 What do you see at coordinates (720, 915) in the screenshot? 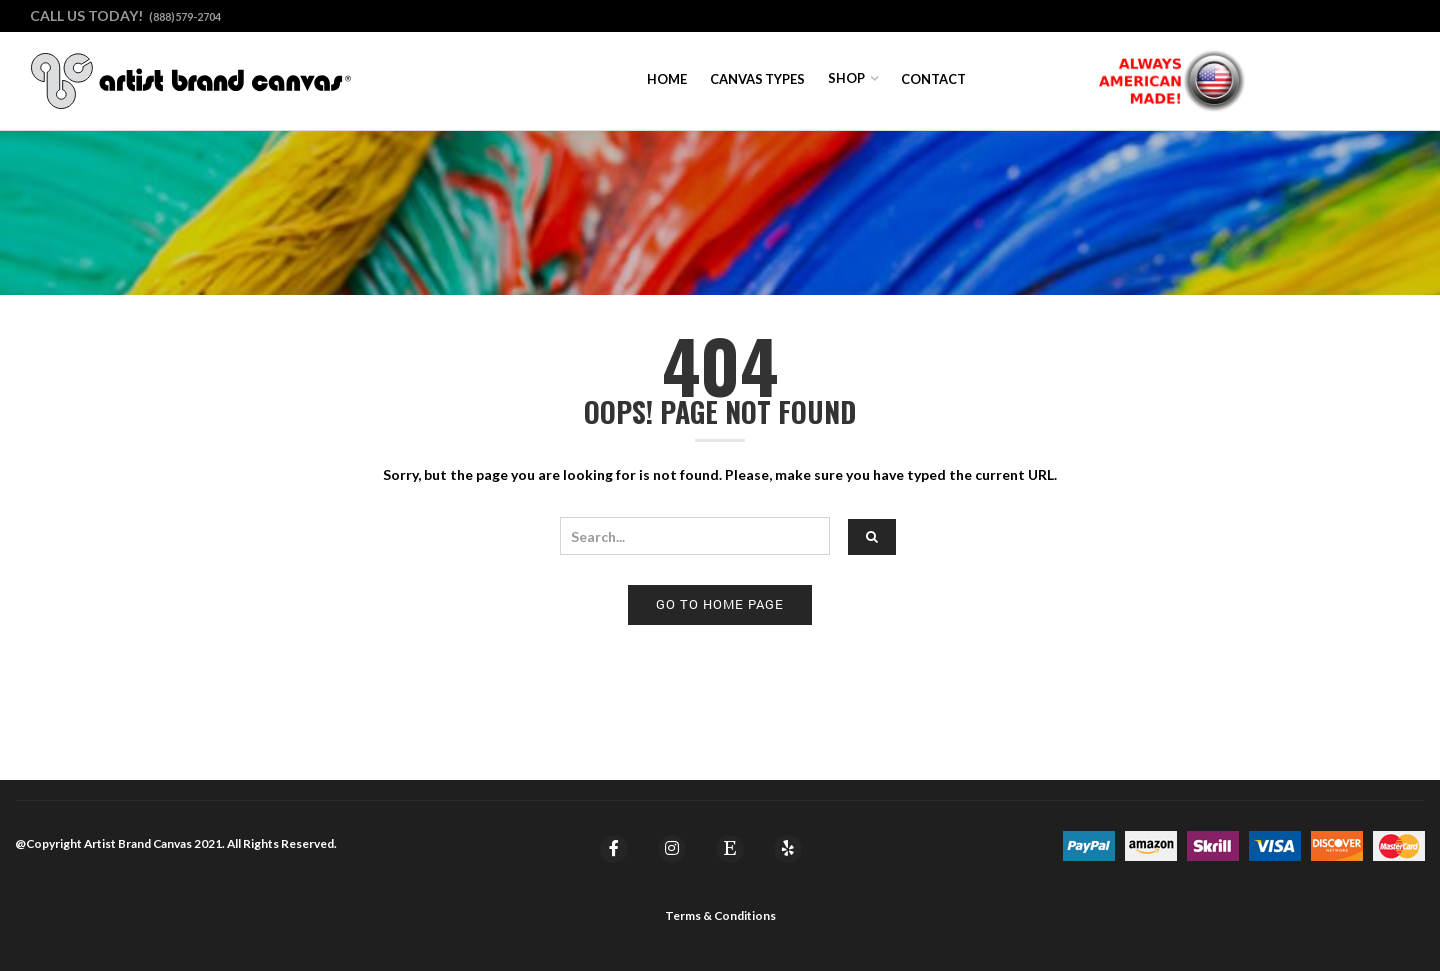
I see `Terms & Conditions` at bounding box center [720, 915].